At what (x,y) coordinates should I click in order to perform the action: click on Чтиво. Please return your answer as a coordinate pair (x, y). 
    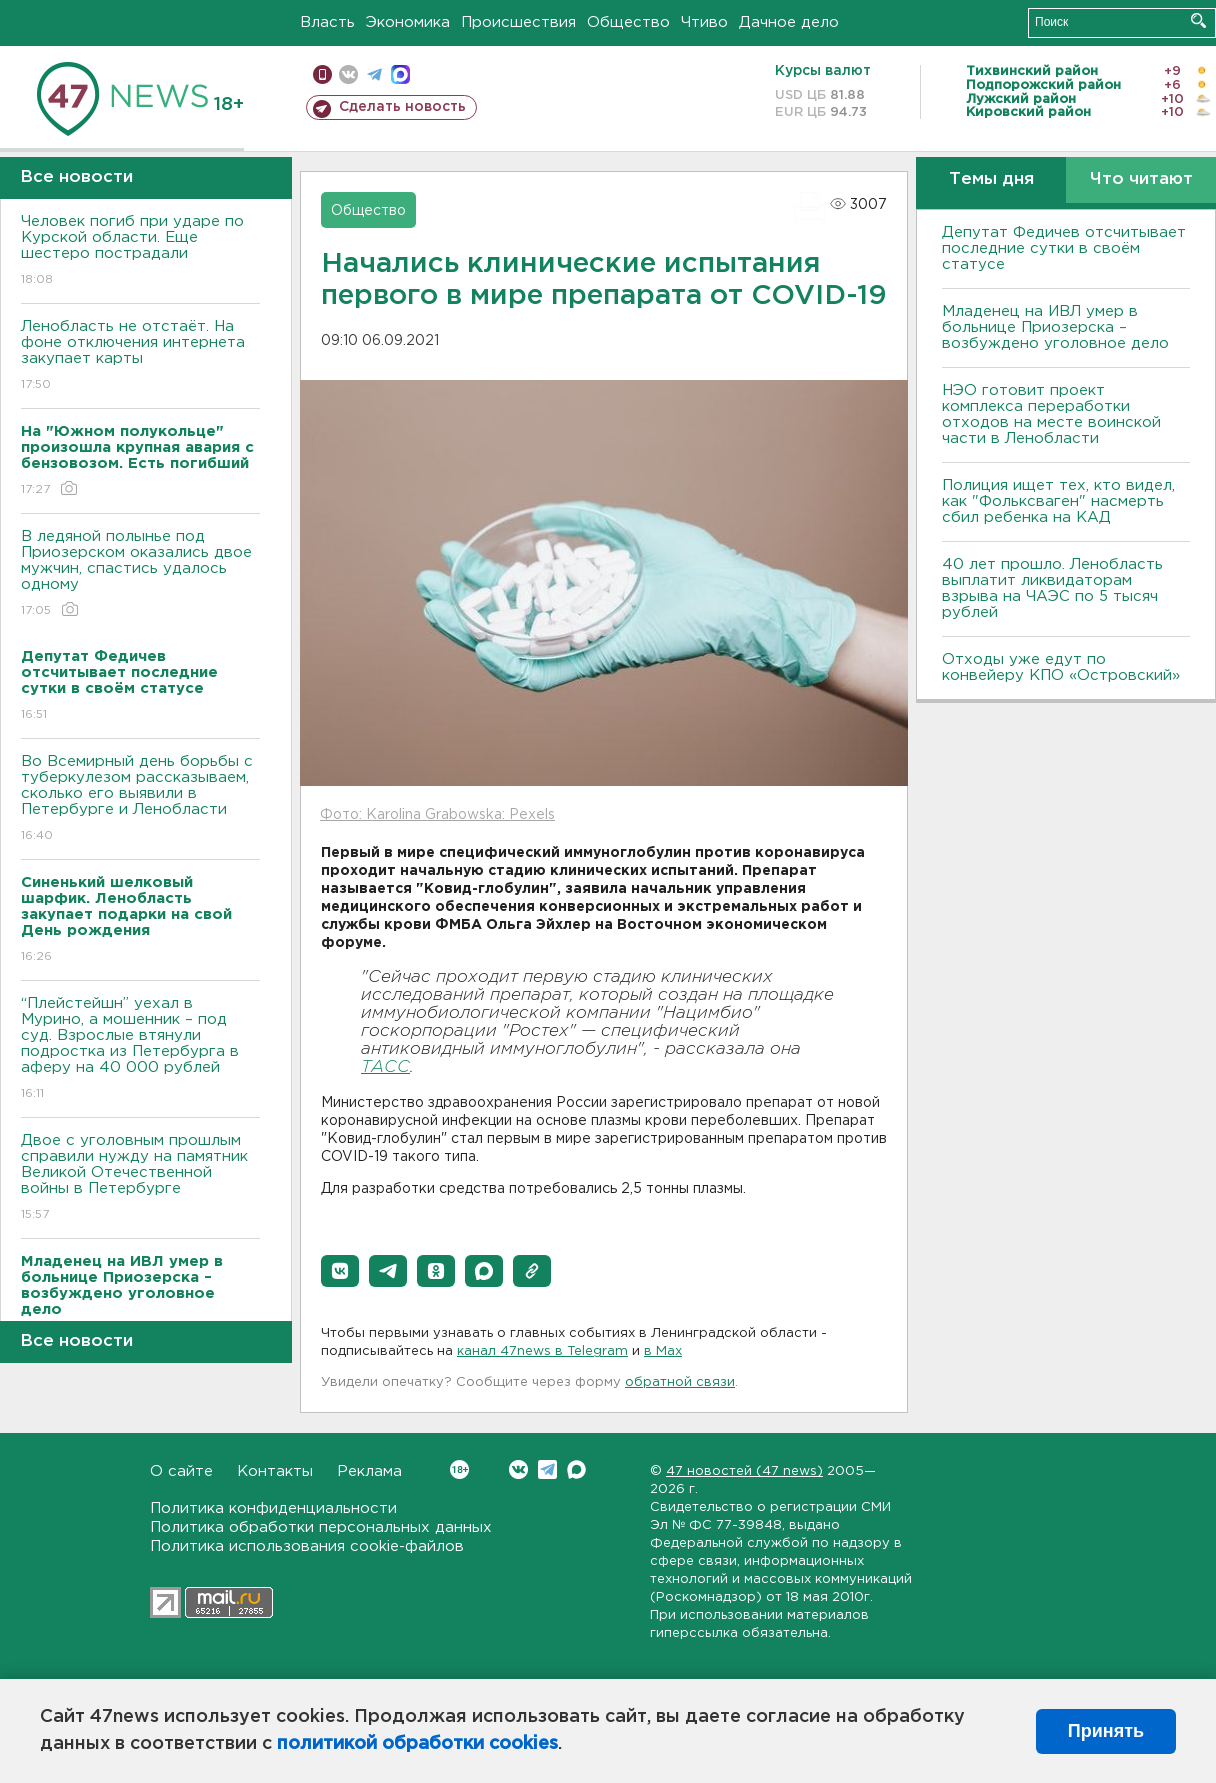
    Looking at the image, I should click on (704, 22).